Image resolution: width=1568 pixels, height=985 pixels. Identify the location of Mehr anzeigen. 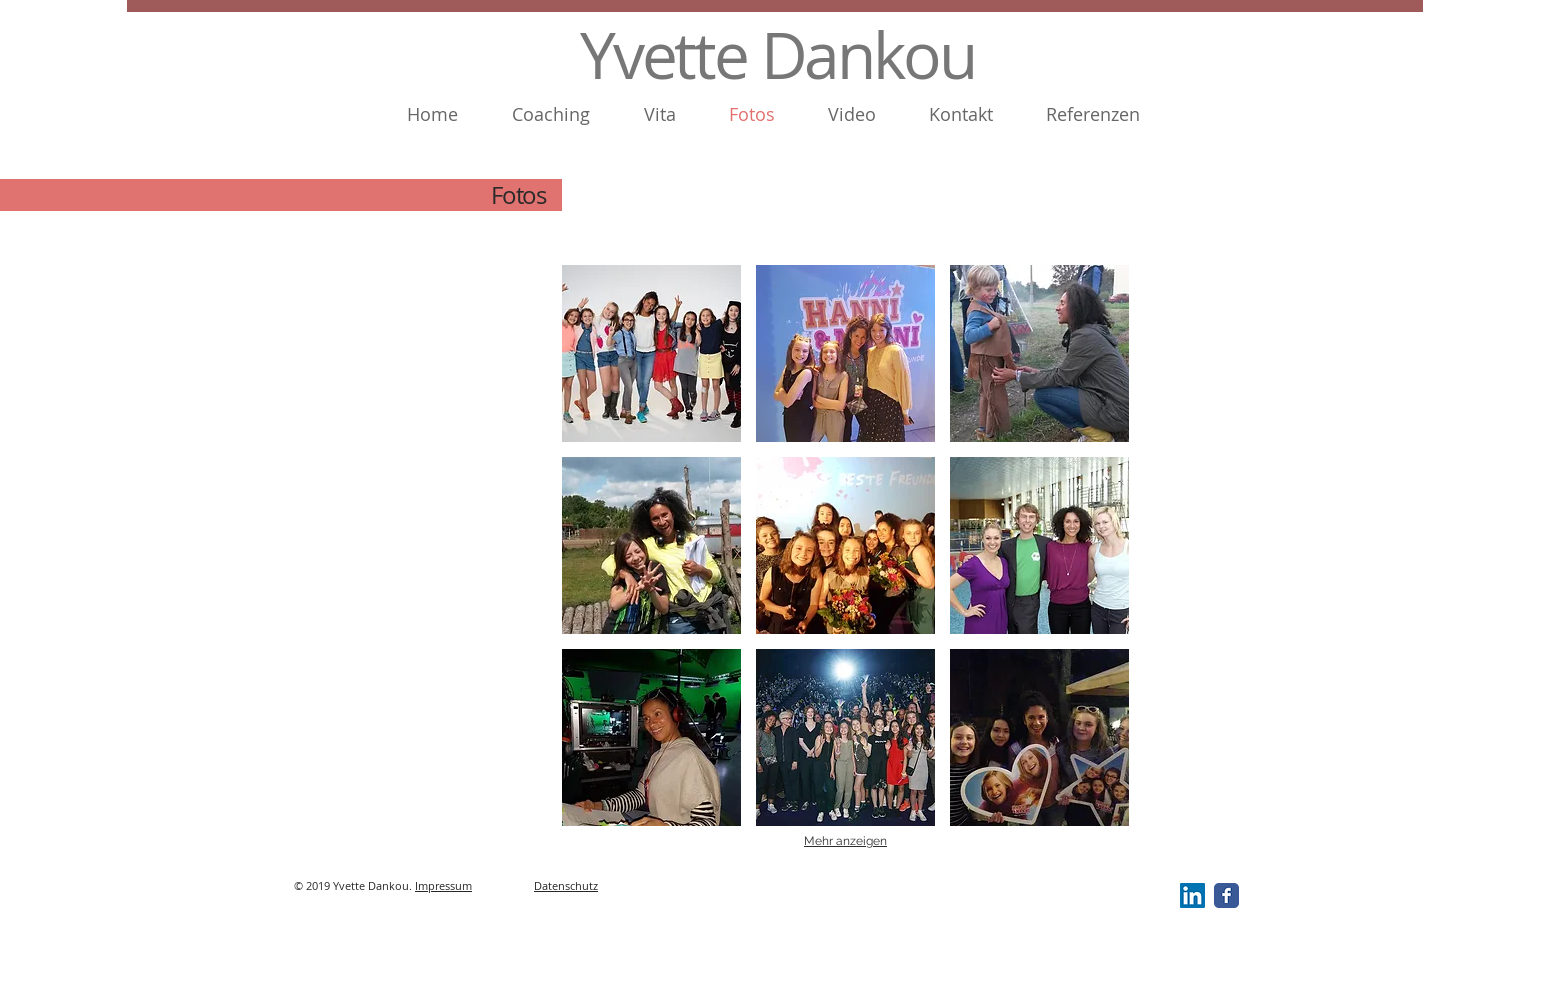
(845, 841).